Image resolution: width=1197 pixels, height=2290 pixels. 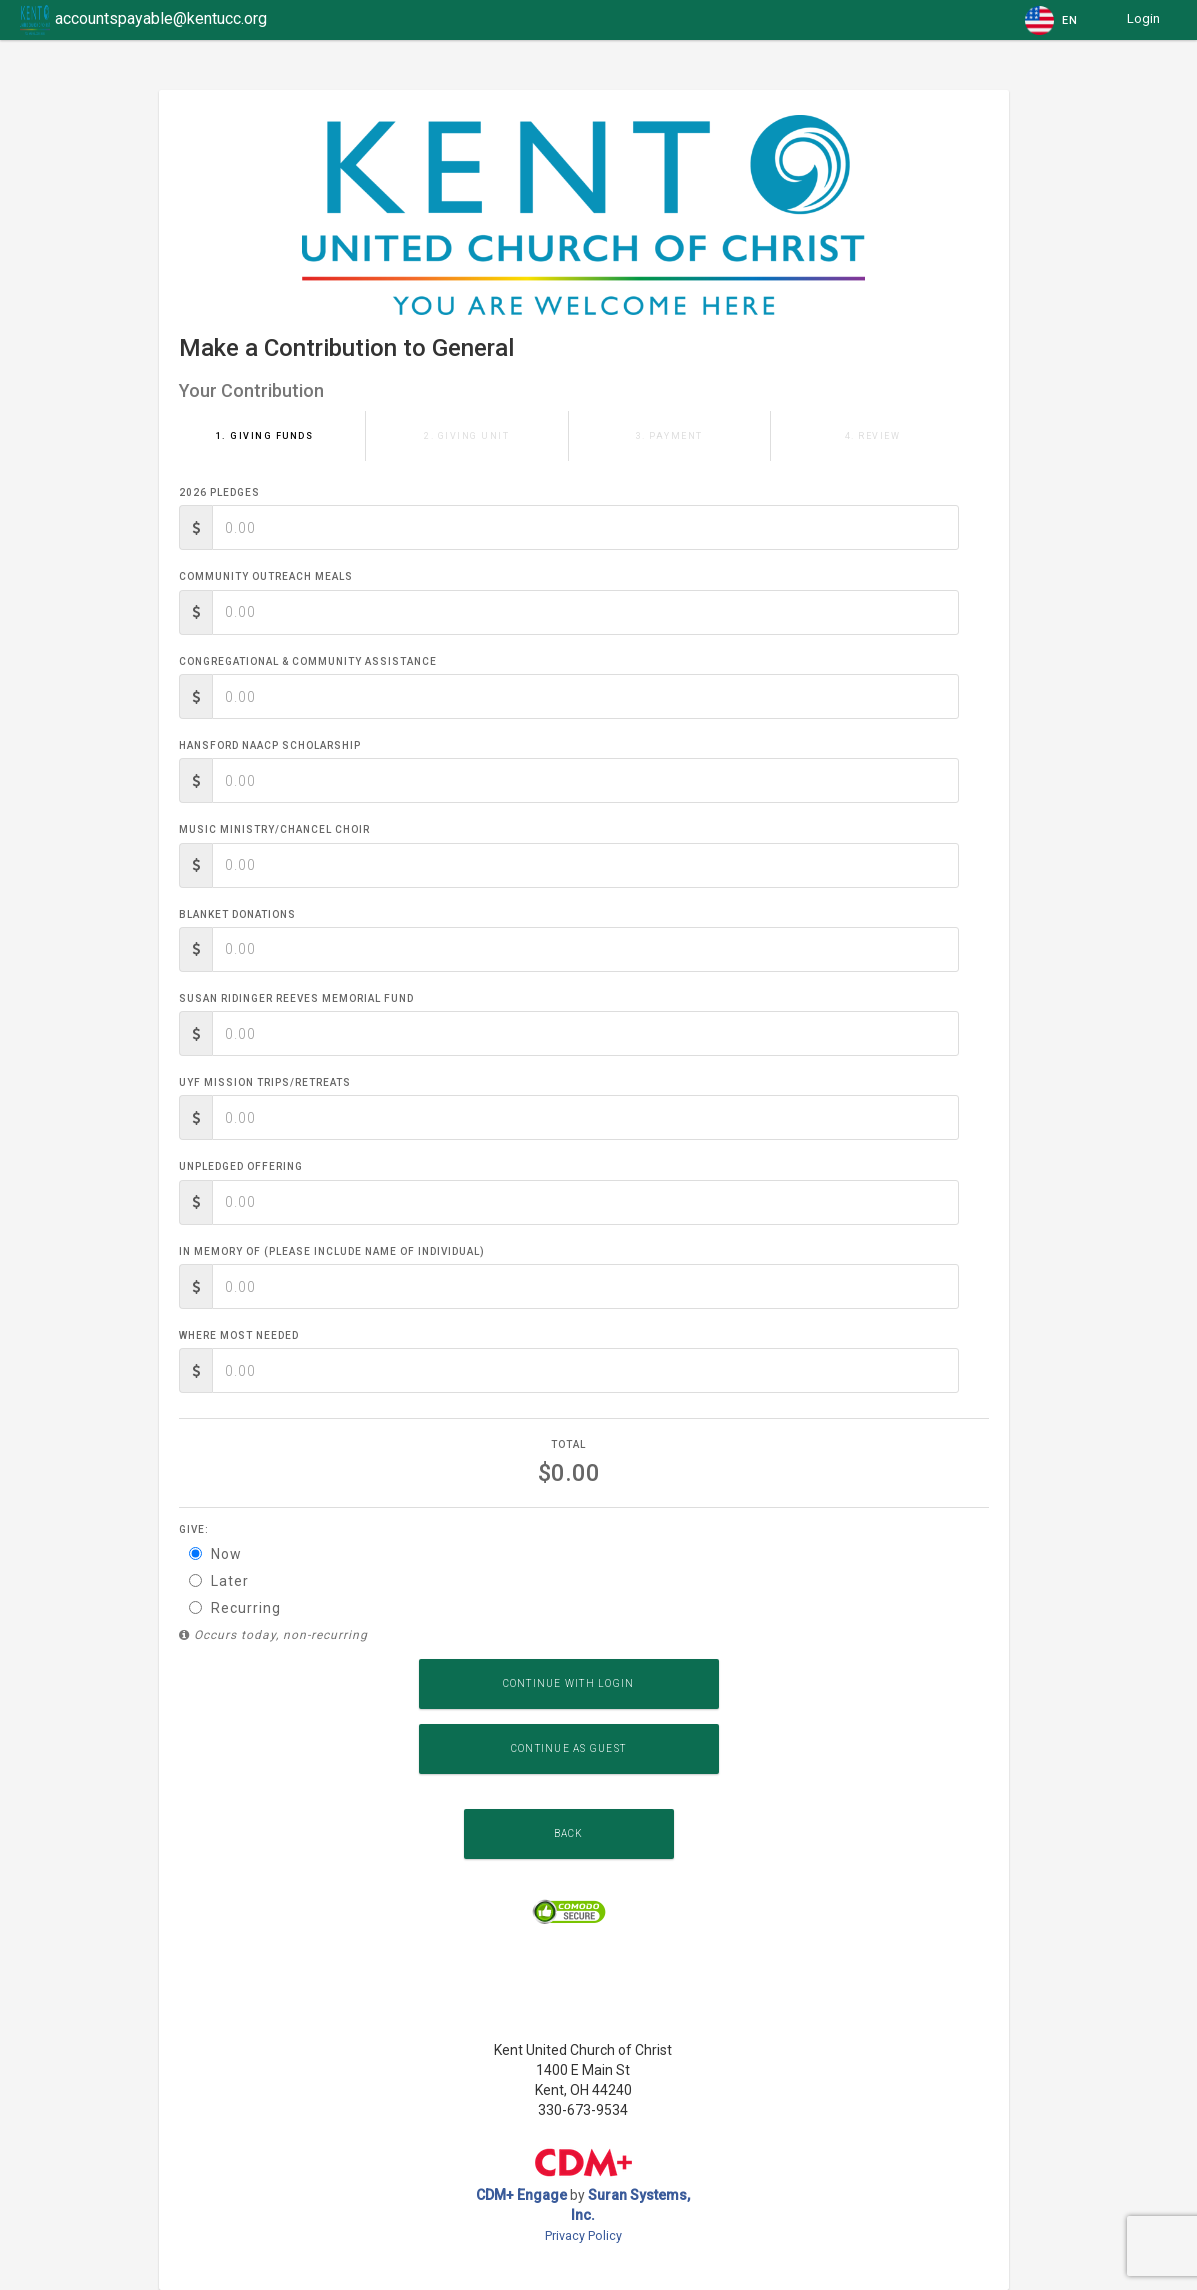 What do you see at coordinates (332, 1251) in the screenshot?
I see `In memory of (please include name of individual)` at bounding box center [332, 1251].